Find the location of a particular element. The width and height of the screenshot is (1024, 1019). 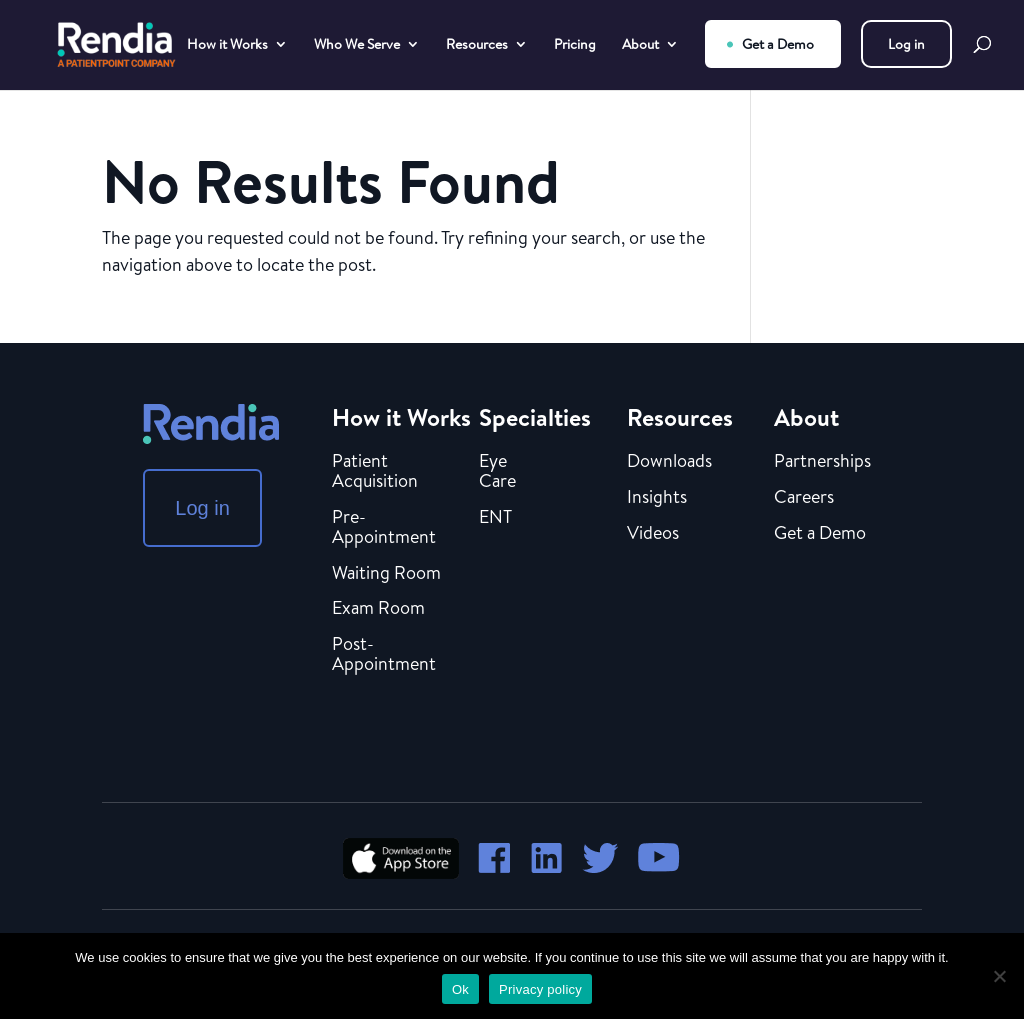

Waiting Room is located at coordinates (386, 574).